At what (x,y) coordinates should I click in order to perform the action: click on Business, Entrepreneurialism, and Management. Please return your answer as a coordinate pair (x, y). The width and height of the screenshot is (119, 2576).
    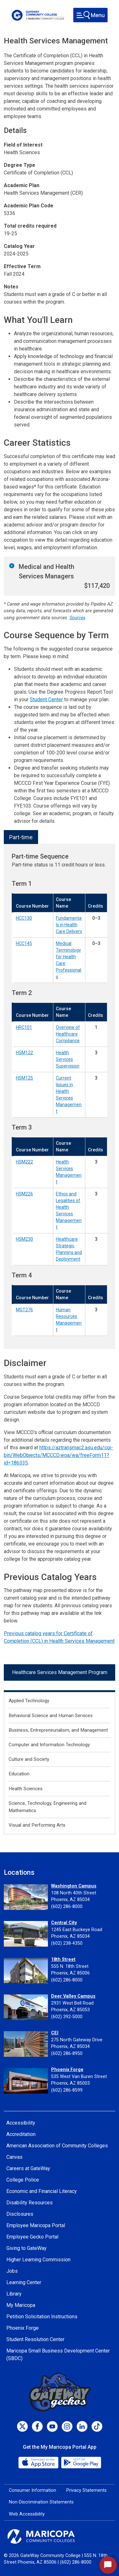
    Looking at the image, I should click on (58, 1730).